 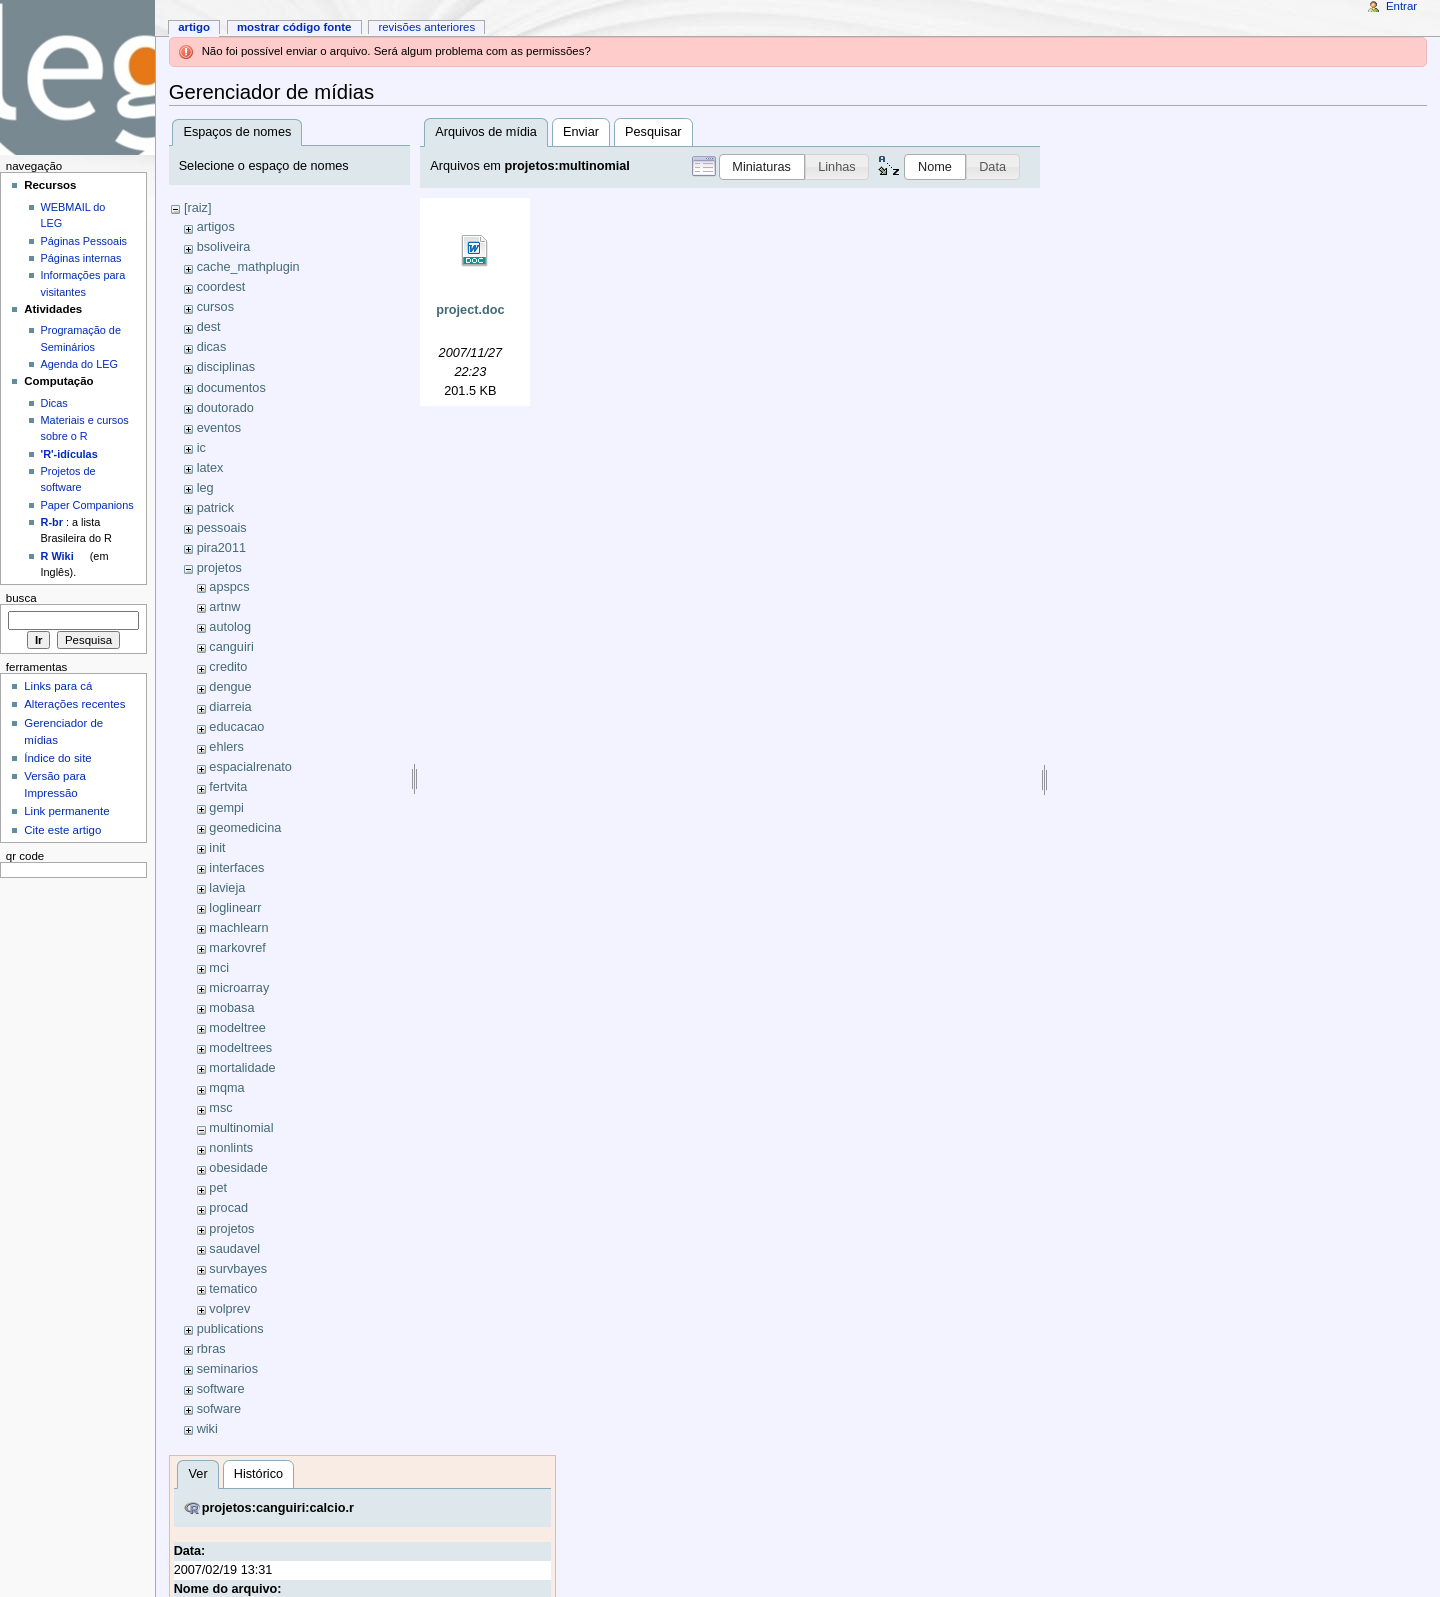 I want to click on apspcs, so click(x=229, y=587).